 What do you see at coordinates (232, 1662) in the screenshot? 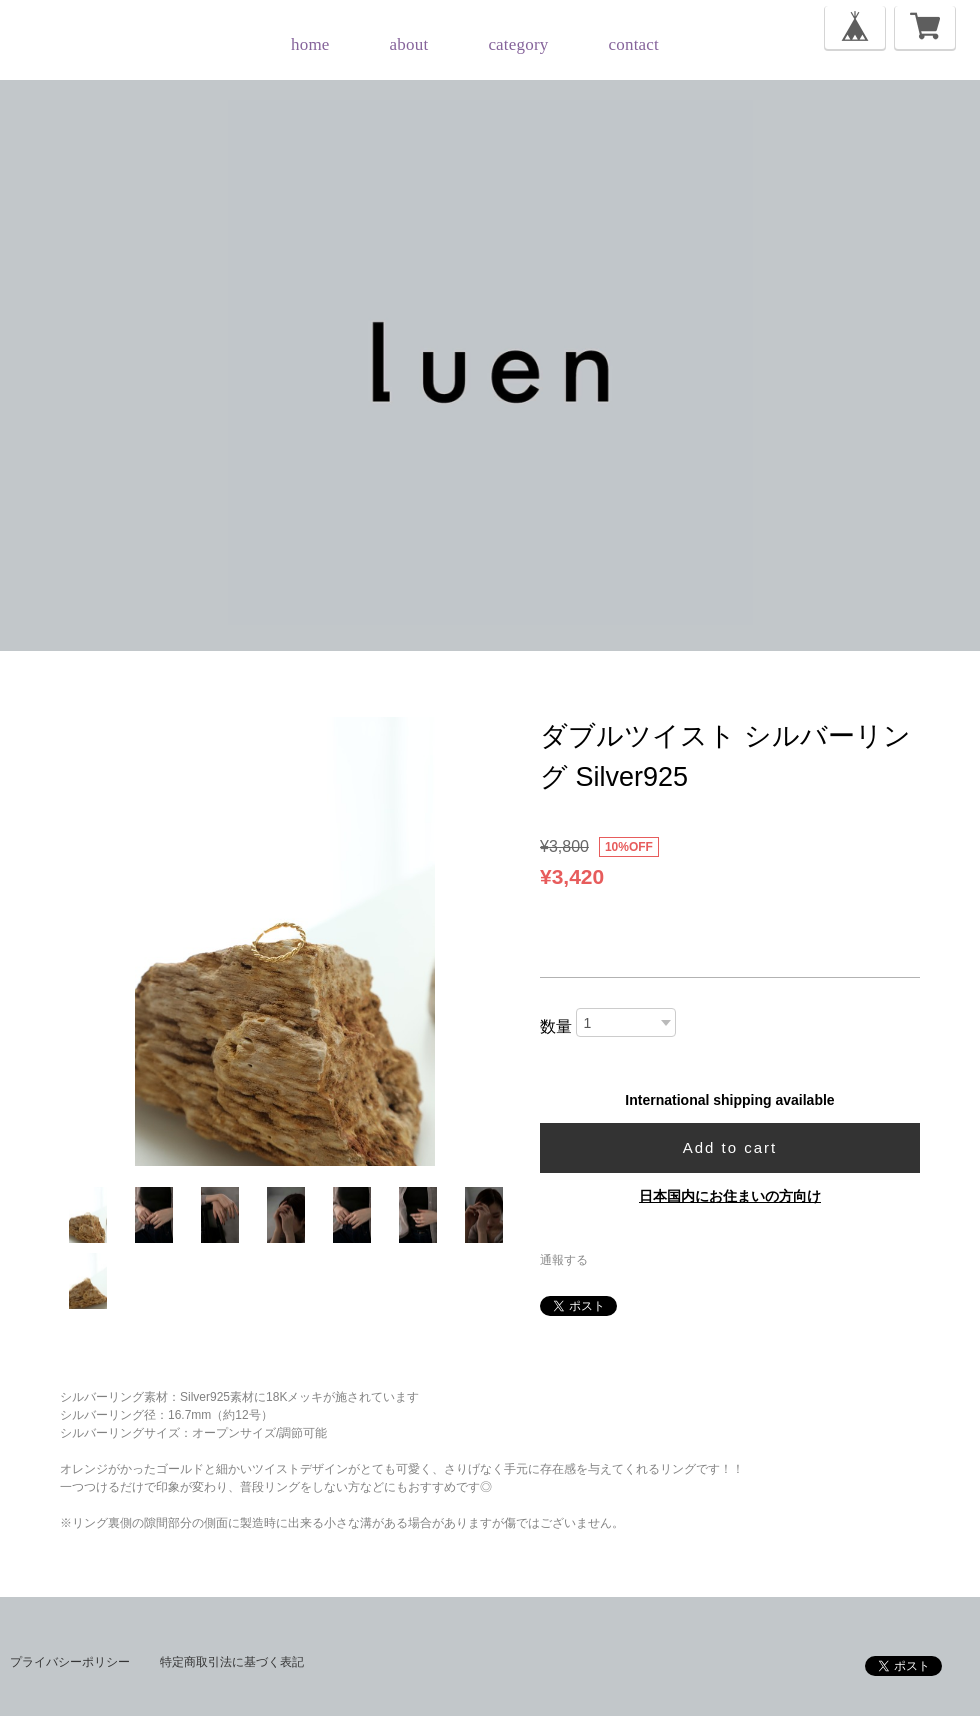
I see `特定商取引法に基づく表記` at bounding box center [232, 1662].